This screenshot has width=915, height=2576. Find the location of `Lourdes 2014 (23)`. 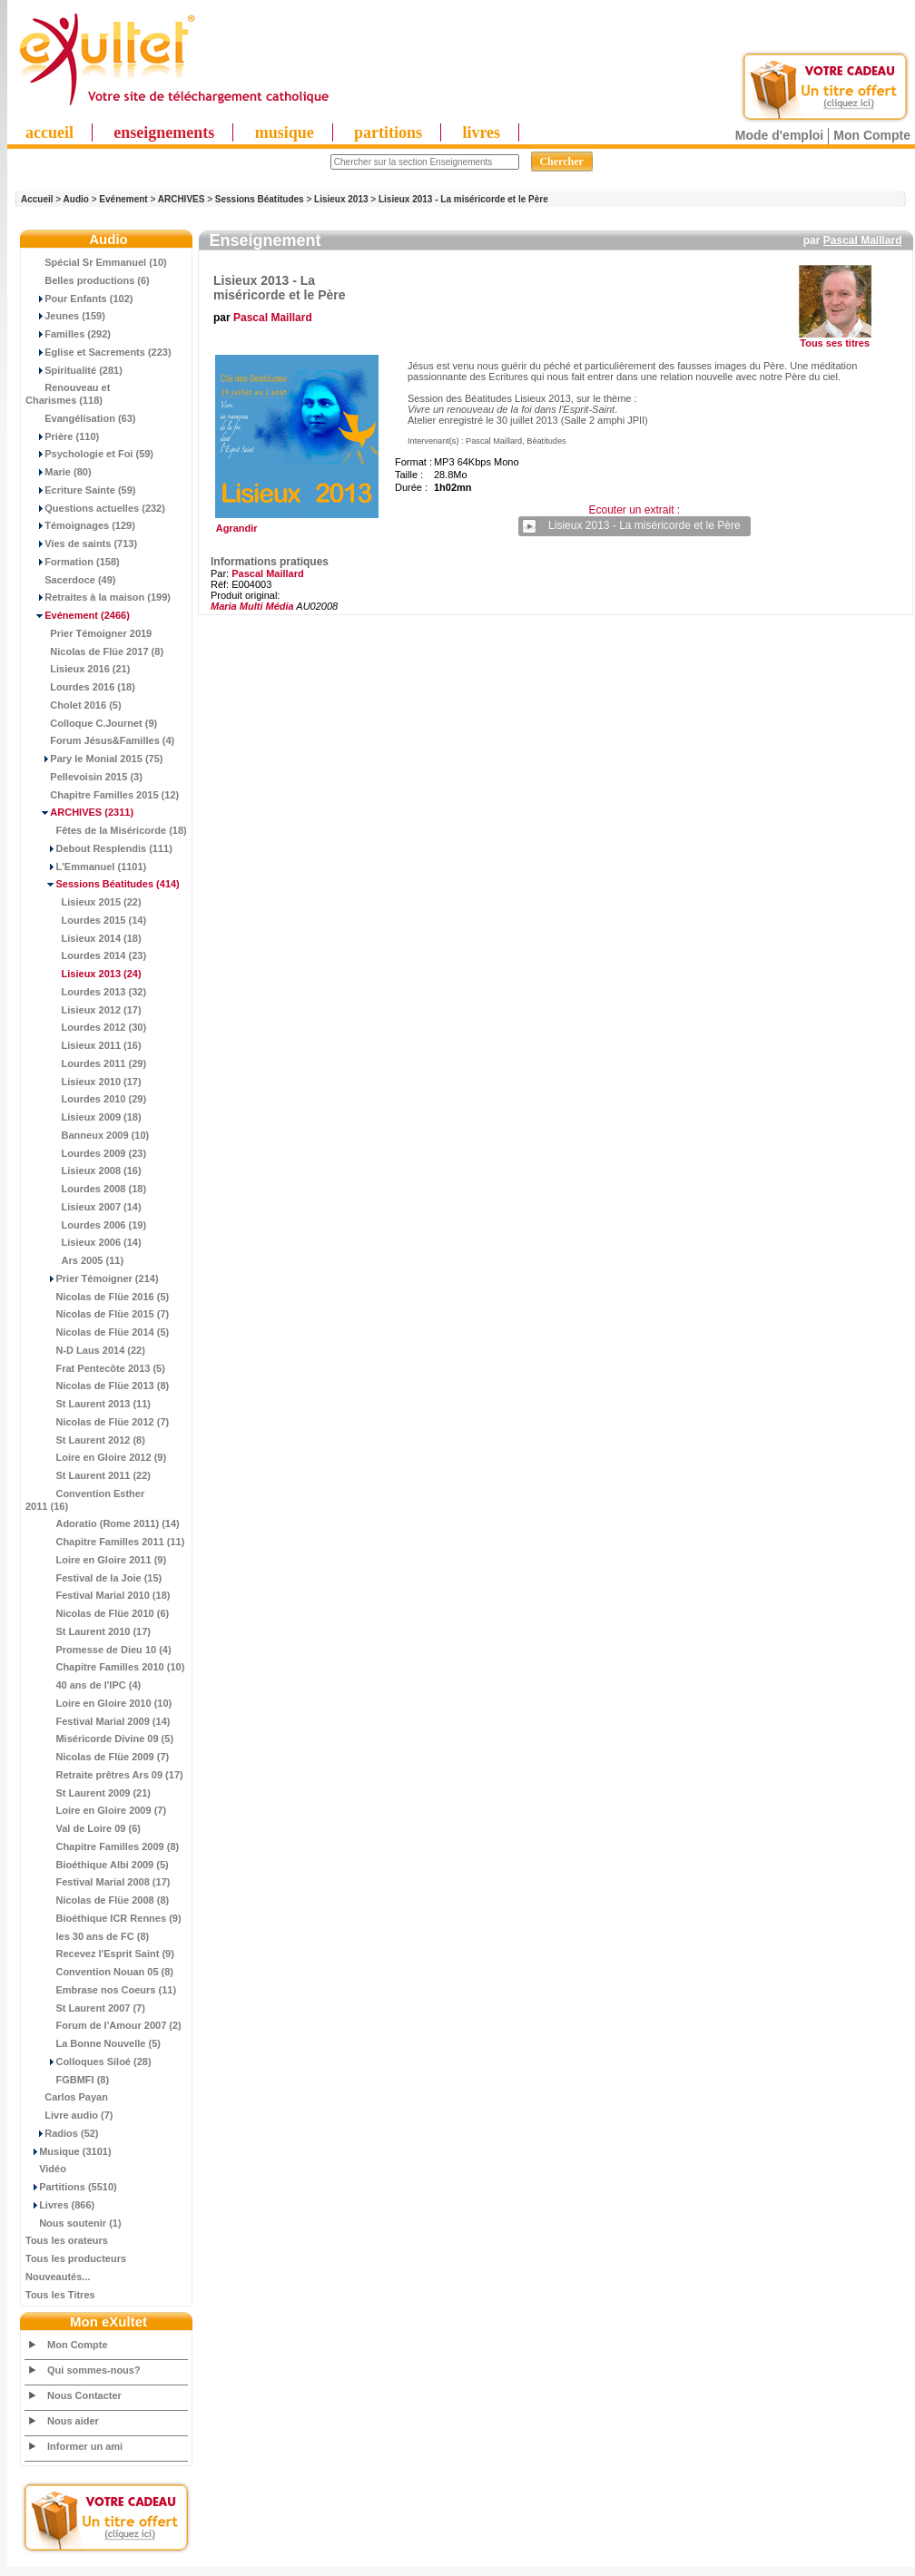

Lourdes 2014 (23) is located at coordinates (85, 955).